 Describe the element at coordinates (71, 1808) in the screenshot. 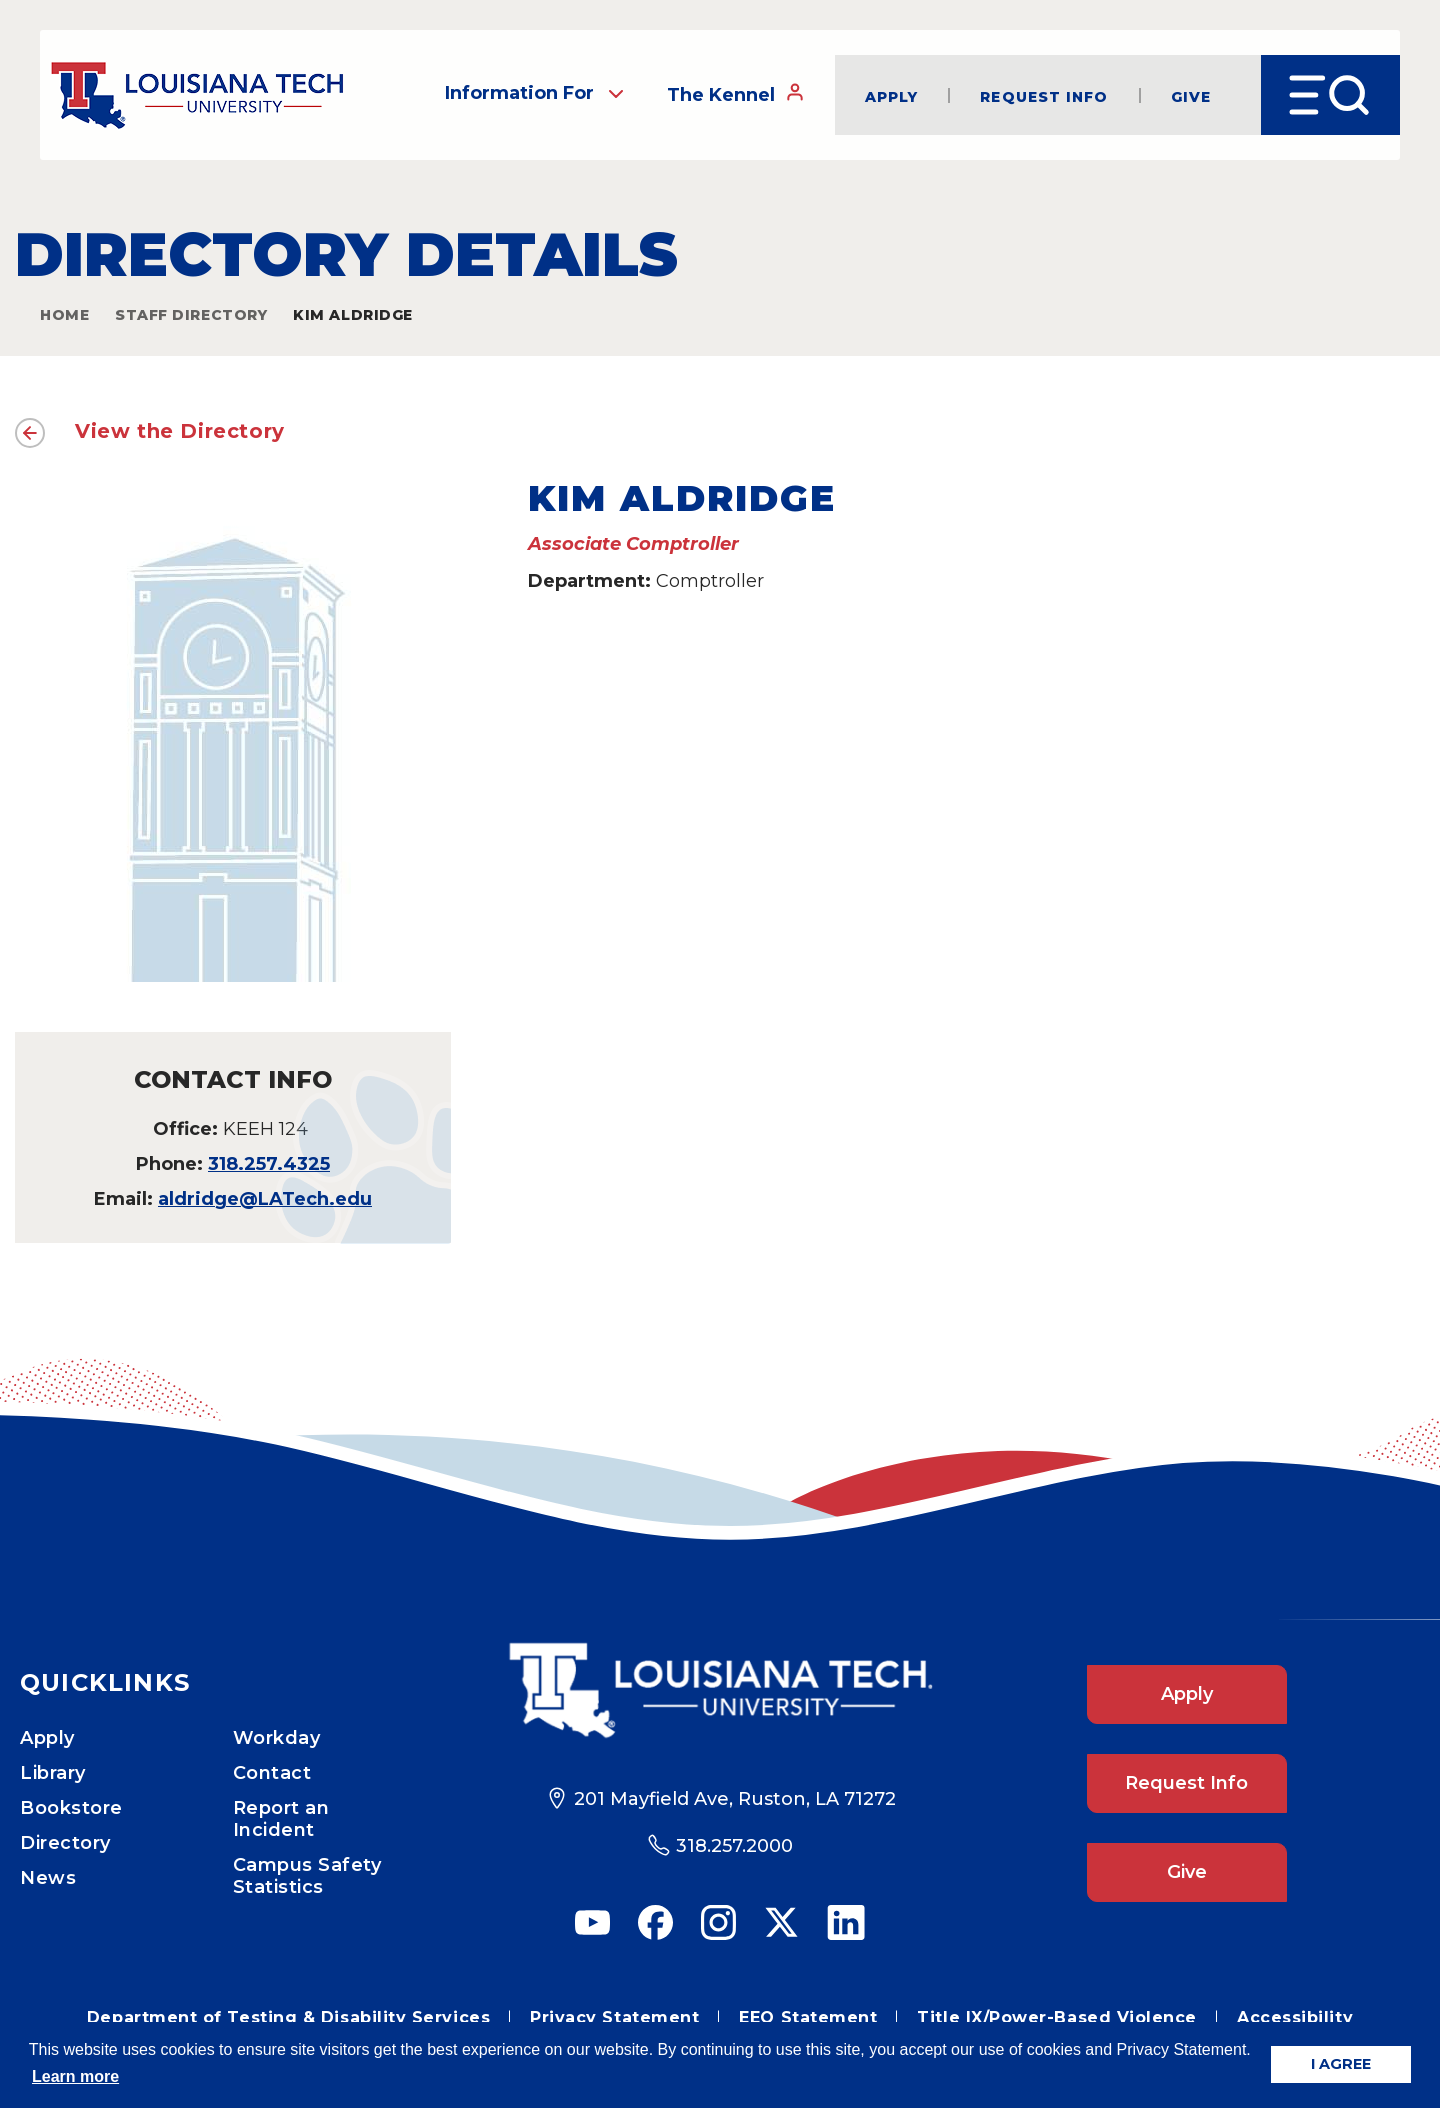

I see `Bookstore` at that location.